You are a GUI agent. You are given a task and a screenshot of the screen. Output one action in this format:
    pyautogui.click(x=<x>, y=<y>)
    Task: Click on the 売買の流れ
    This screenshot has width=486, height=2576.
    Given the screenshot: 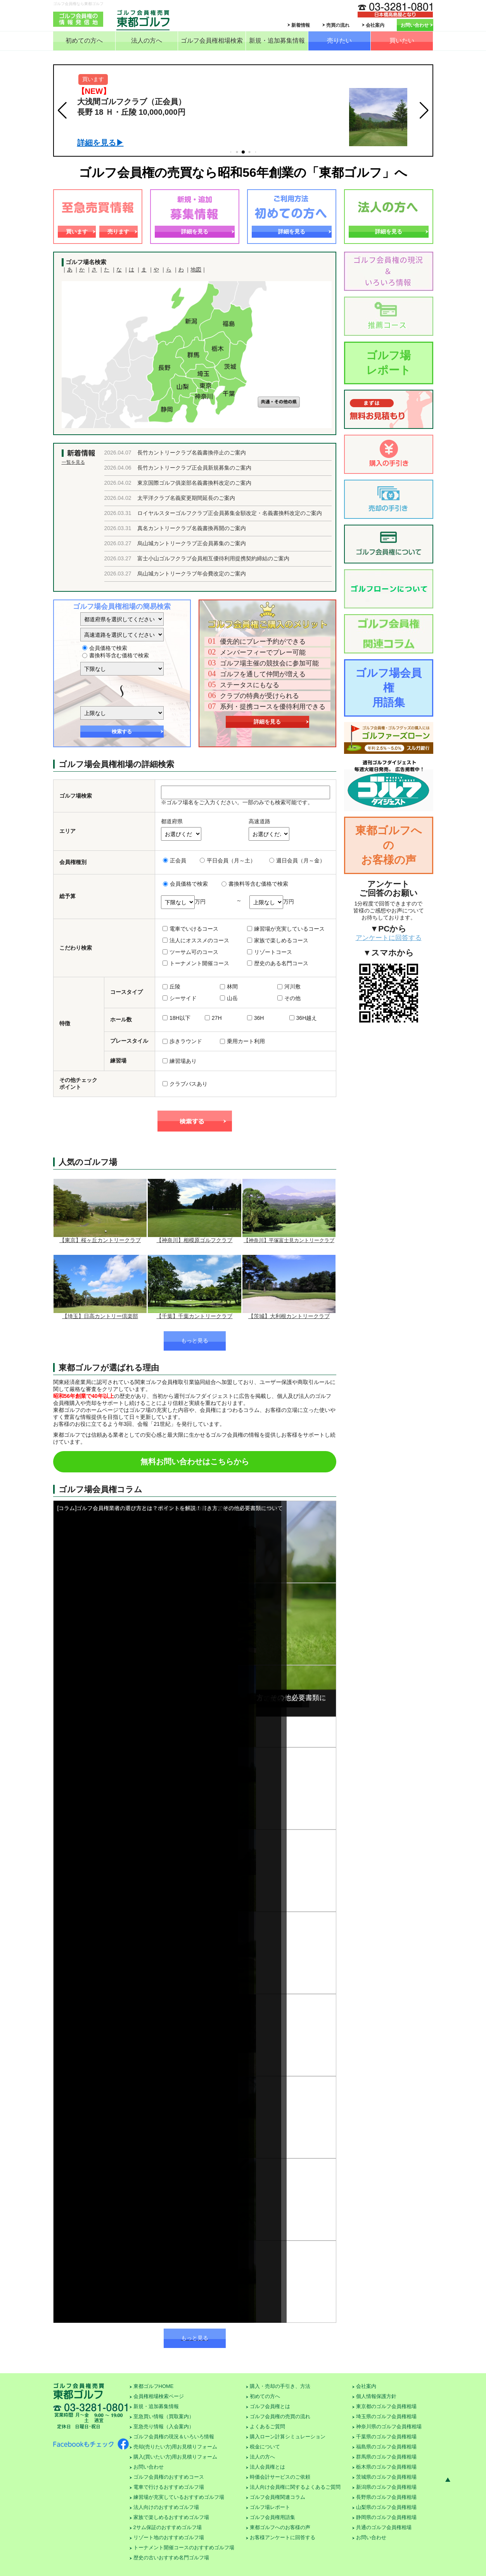 What is the action you would take?
    pyautogui.click(x=337, y=25)
    